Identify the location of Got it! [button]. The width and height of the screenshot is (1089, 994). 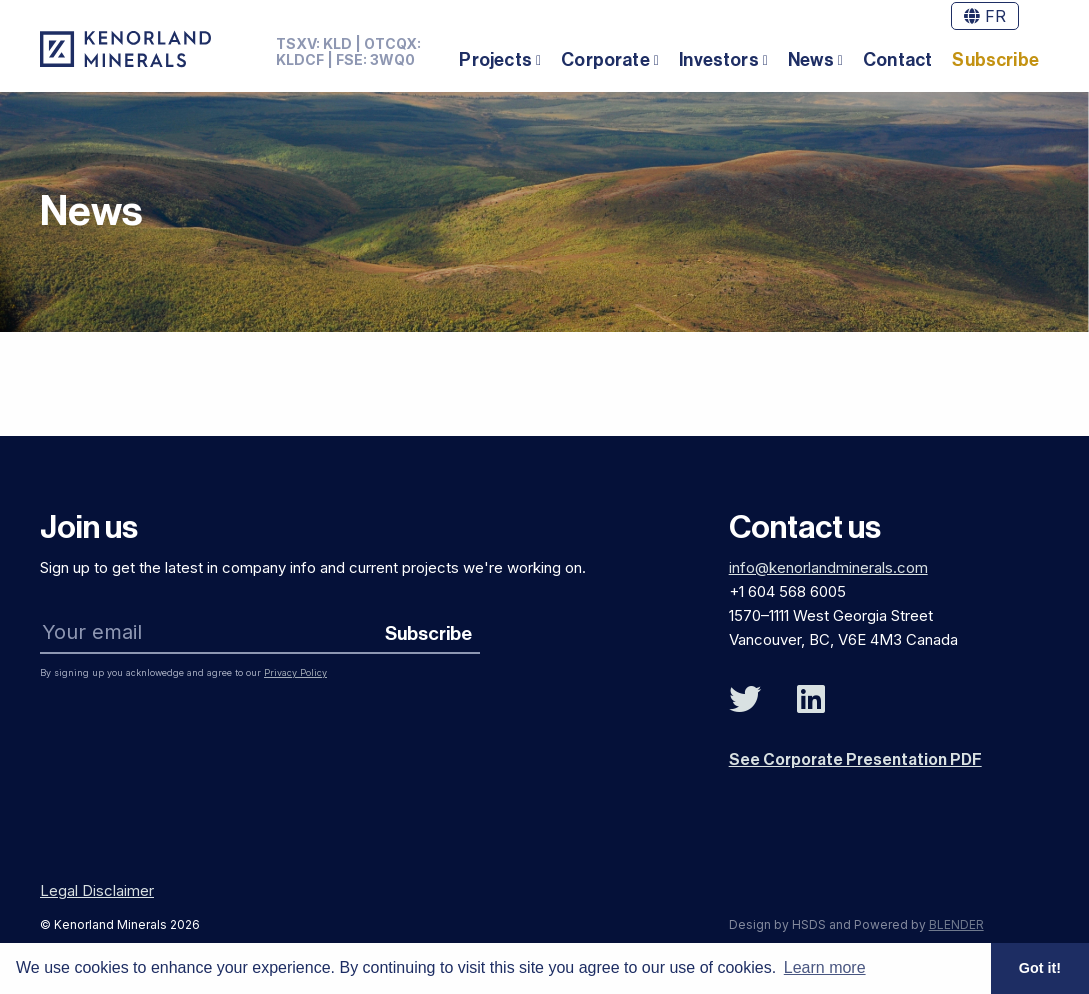
(1040, 968).